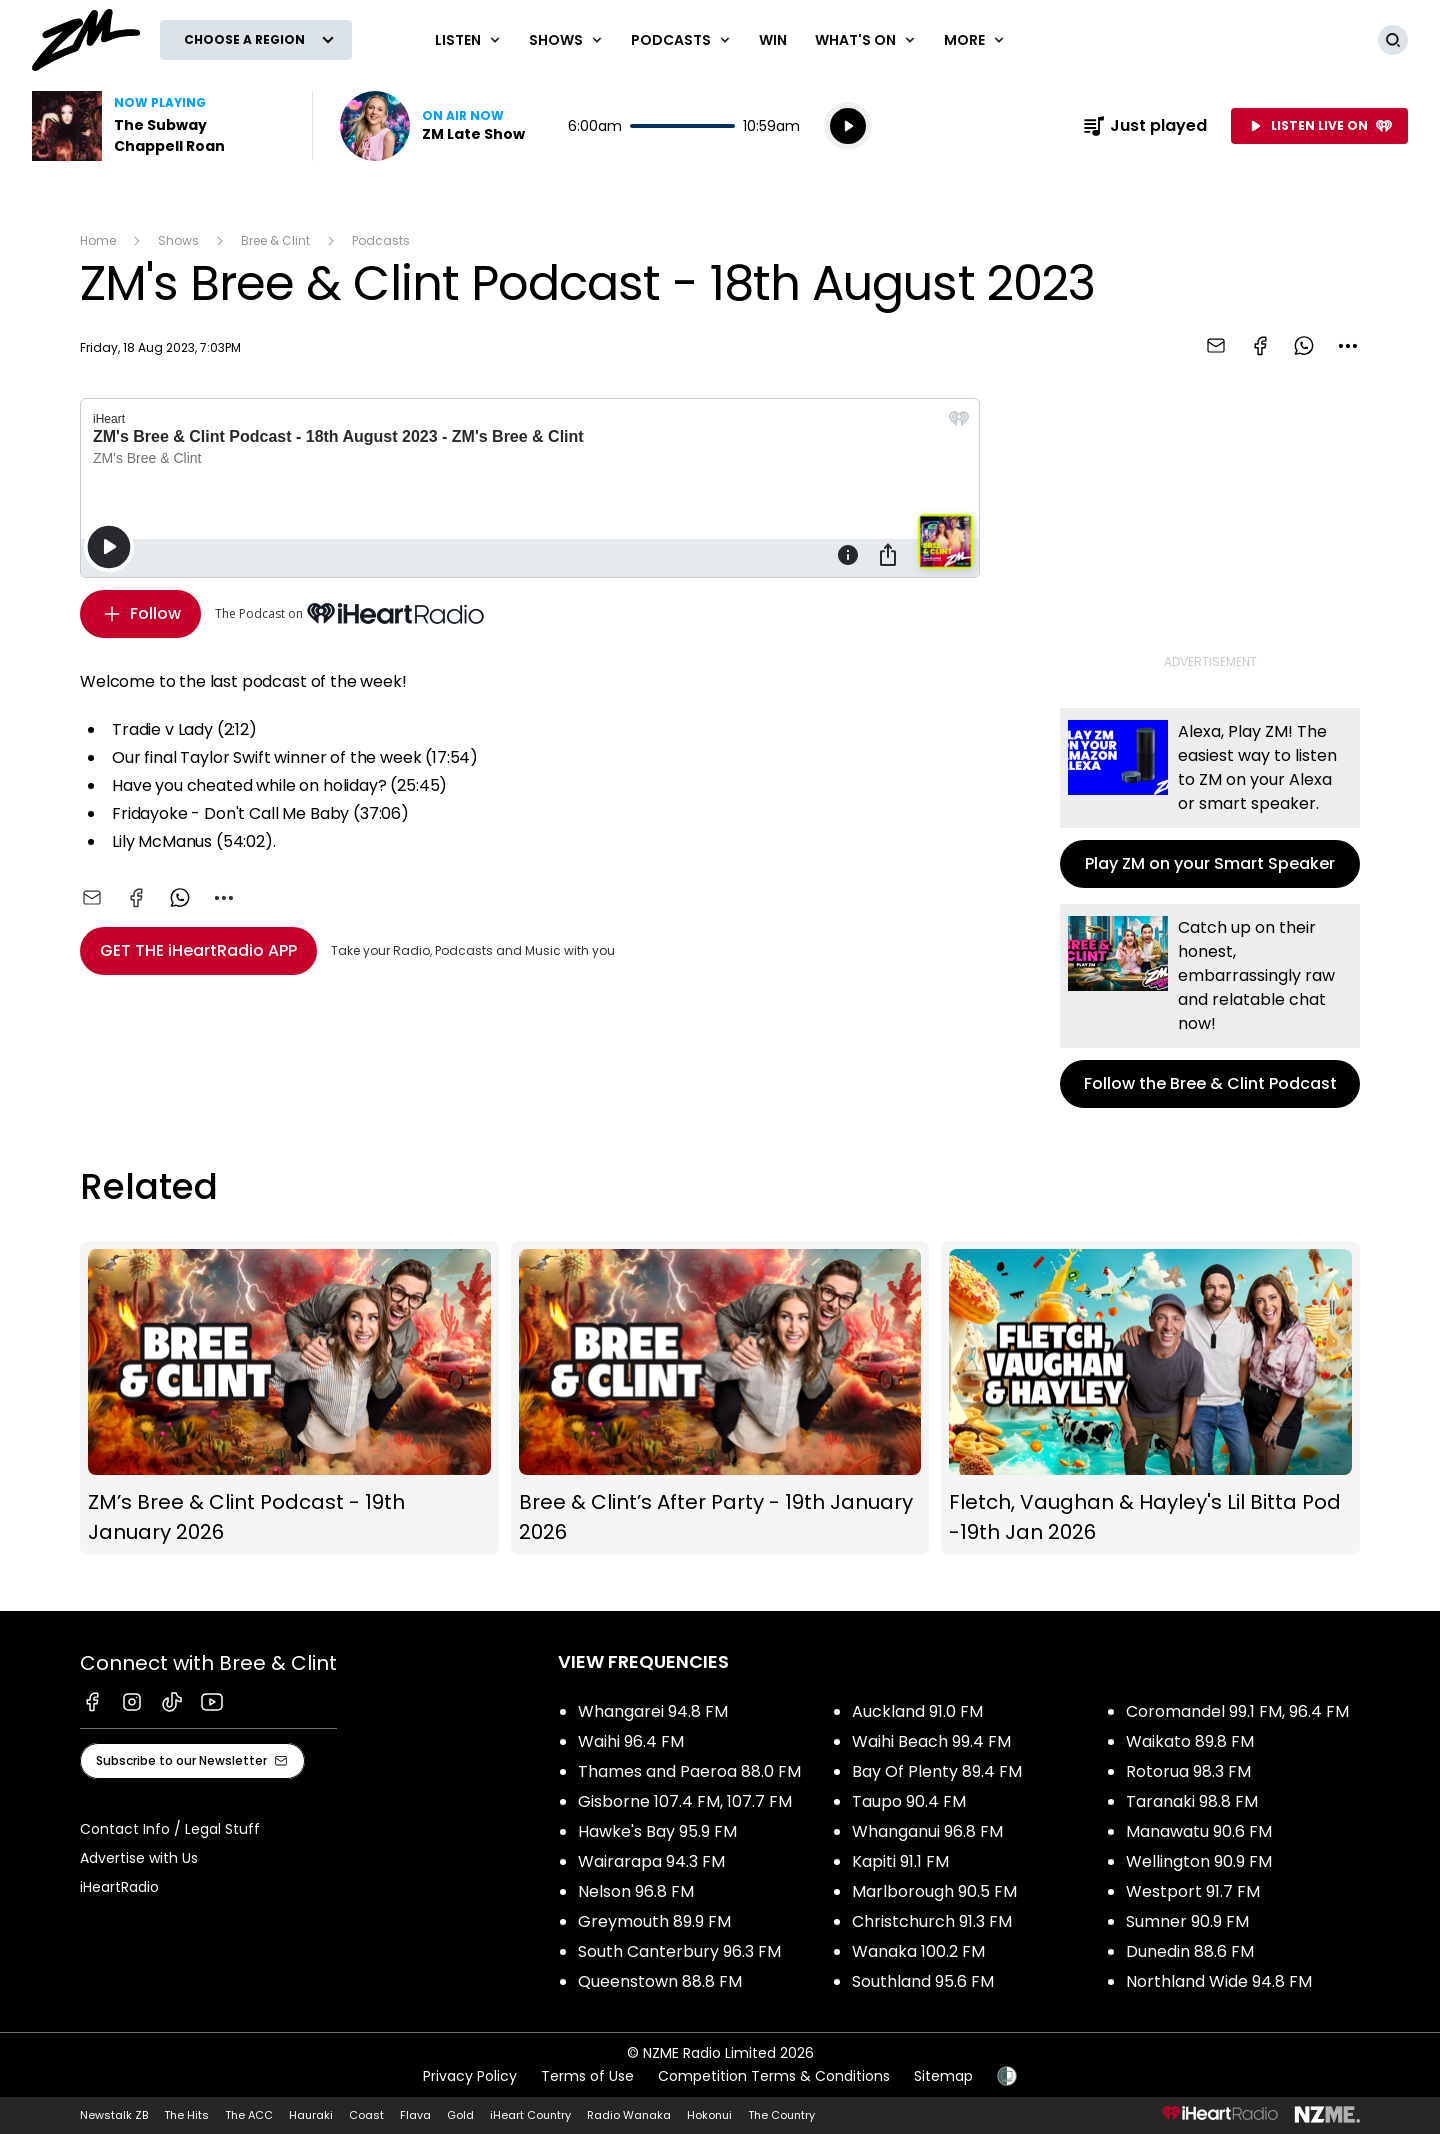  Describe the element at coordinates (927, 1831) in the screenshot. I see `Whanganui 96.8 FM` at that location.